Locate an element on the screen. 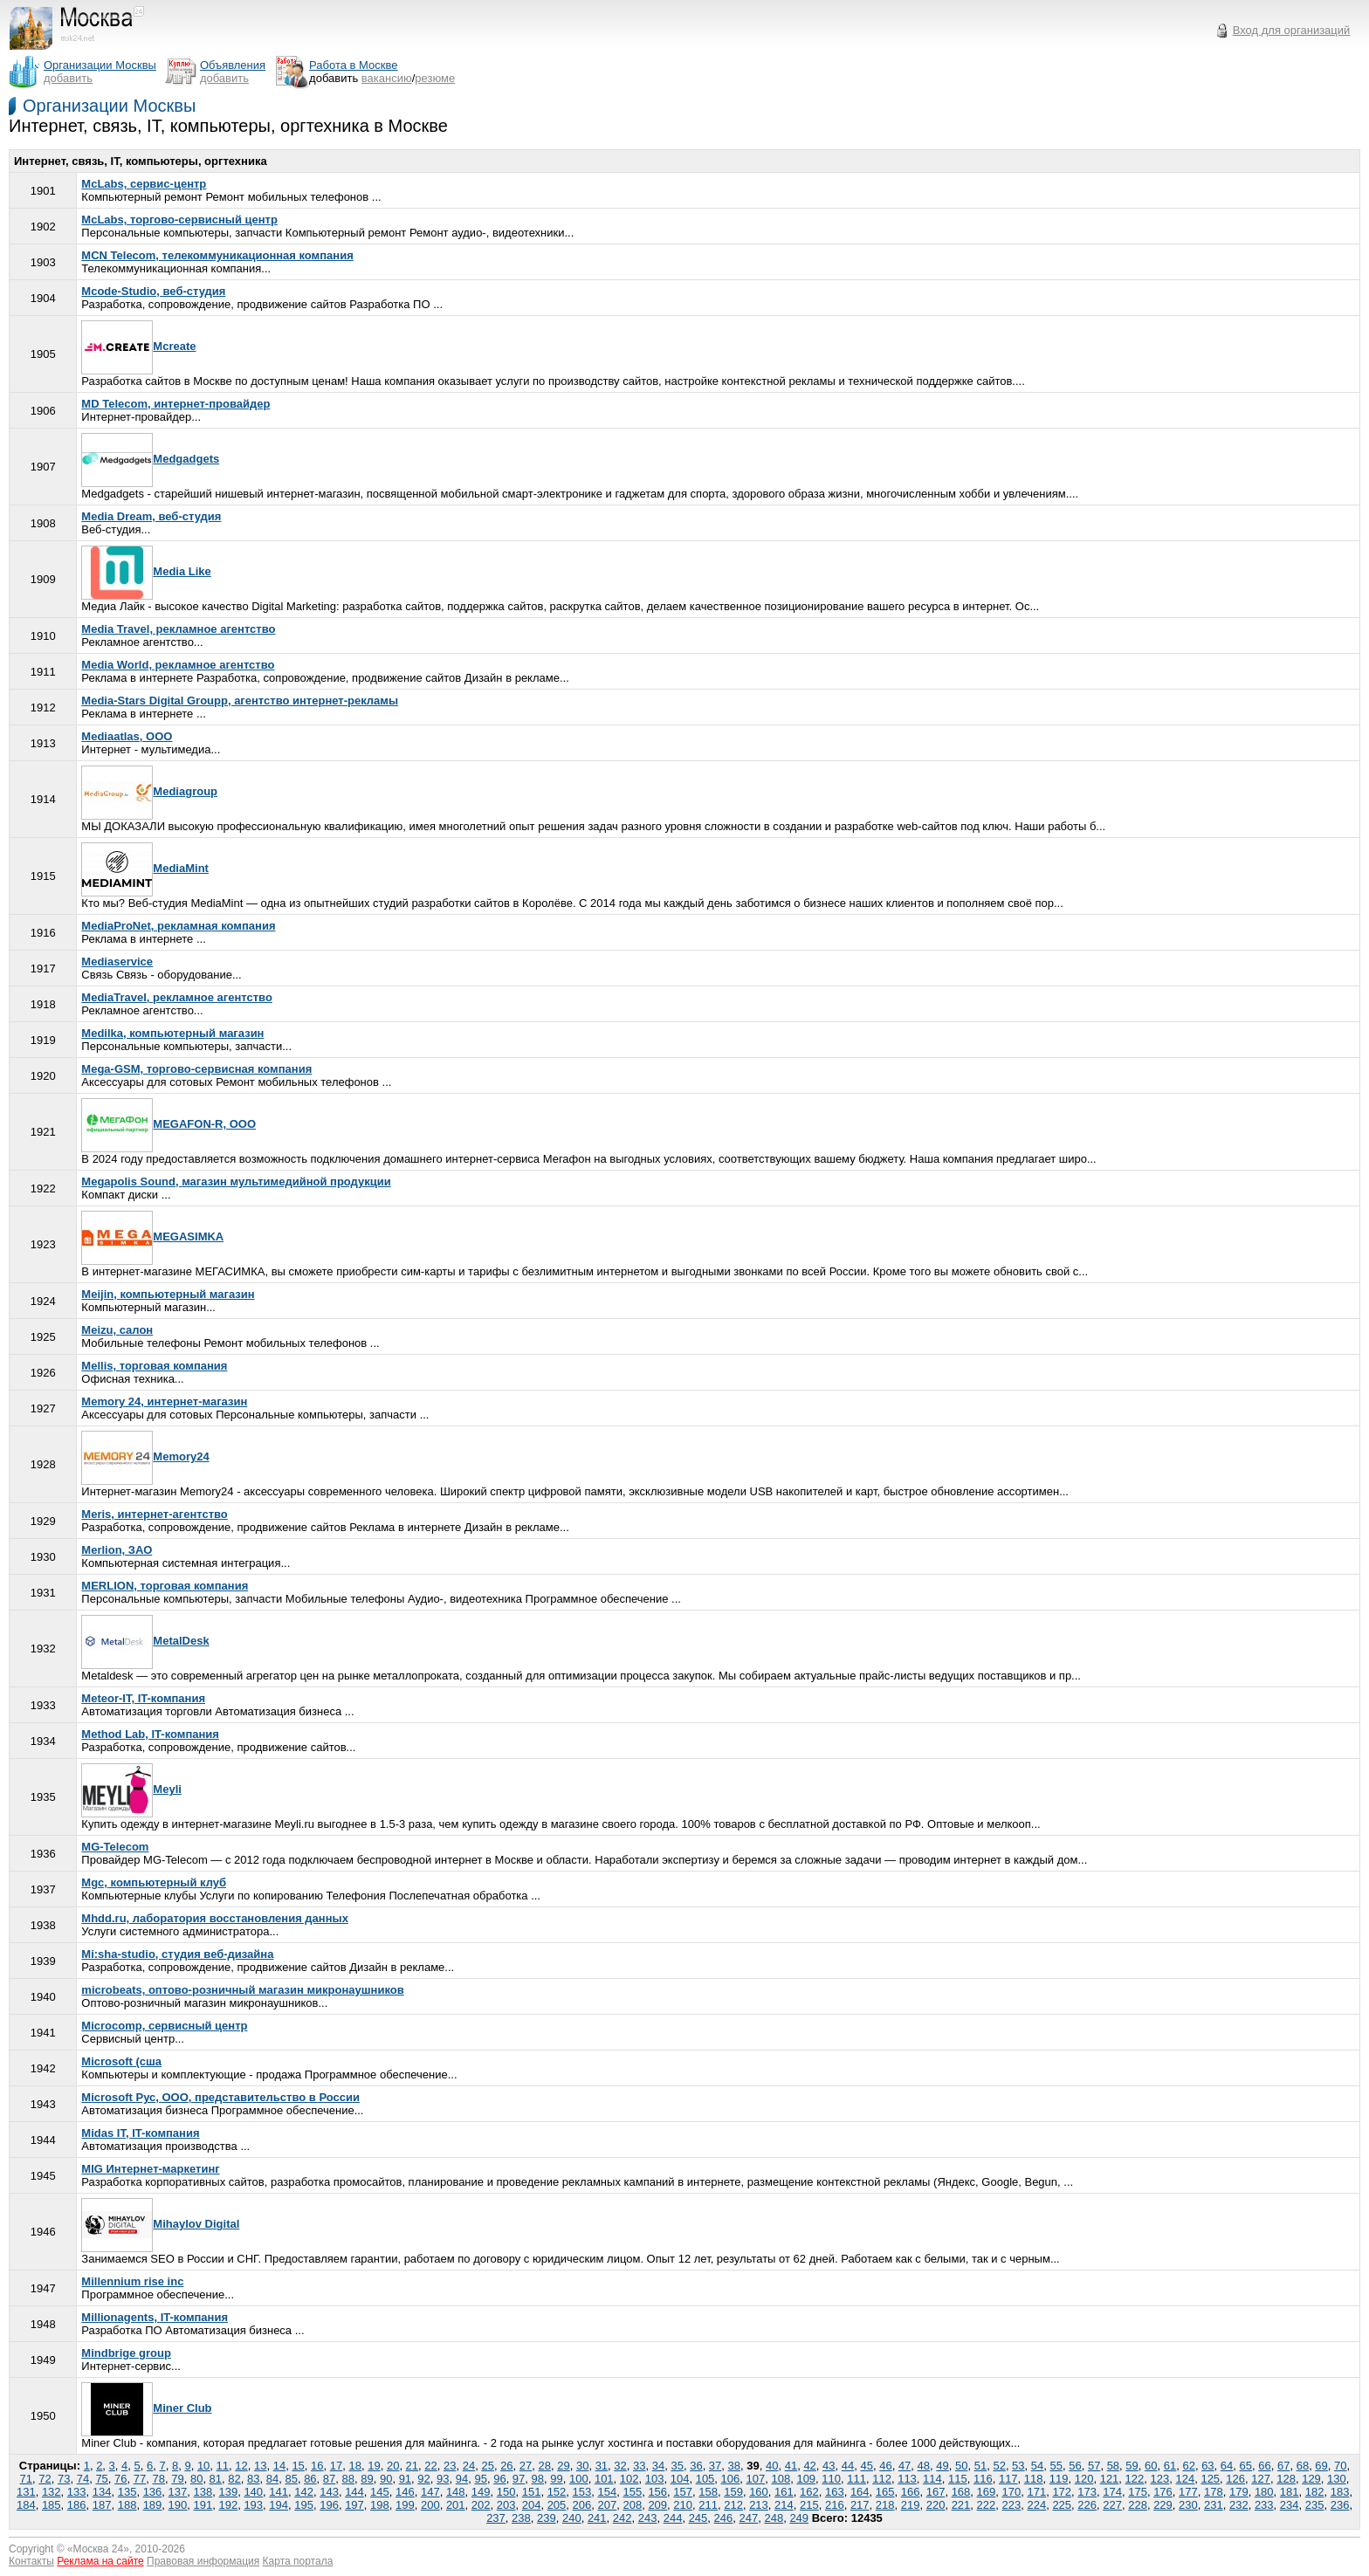  107 is located at coordinates (756, 2478).